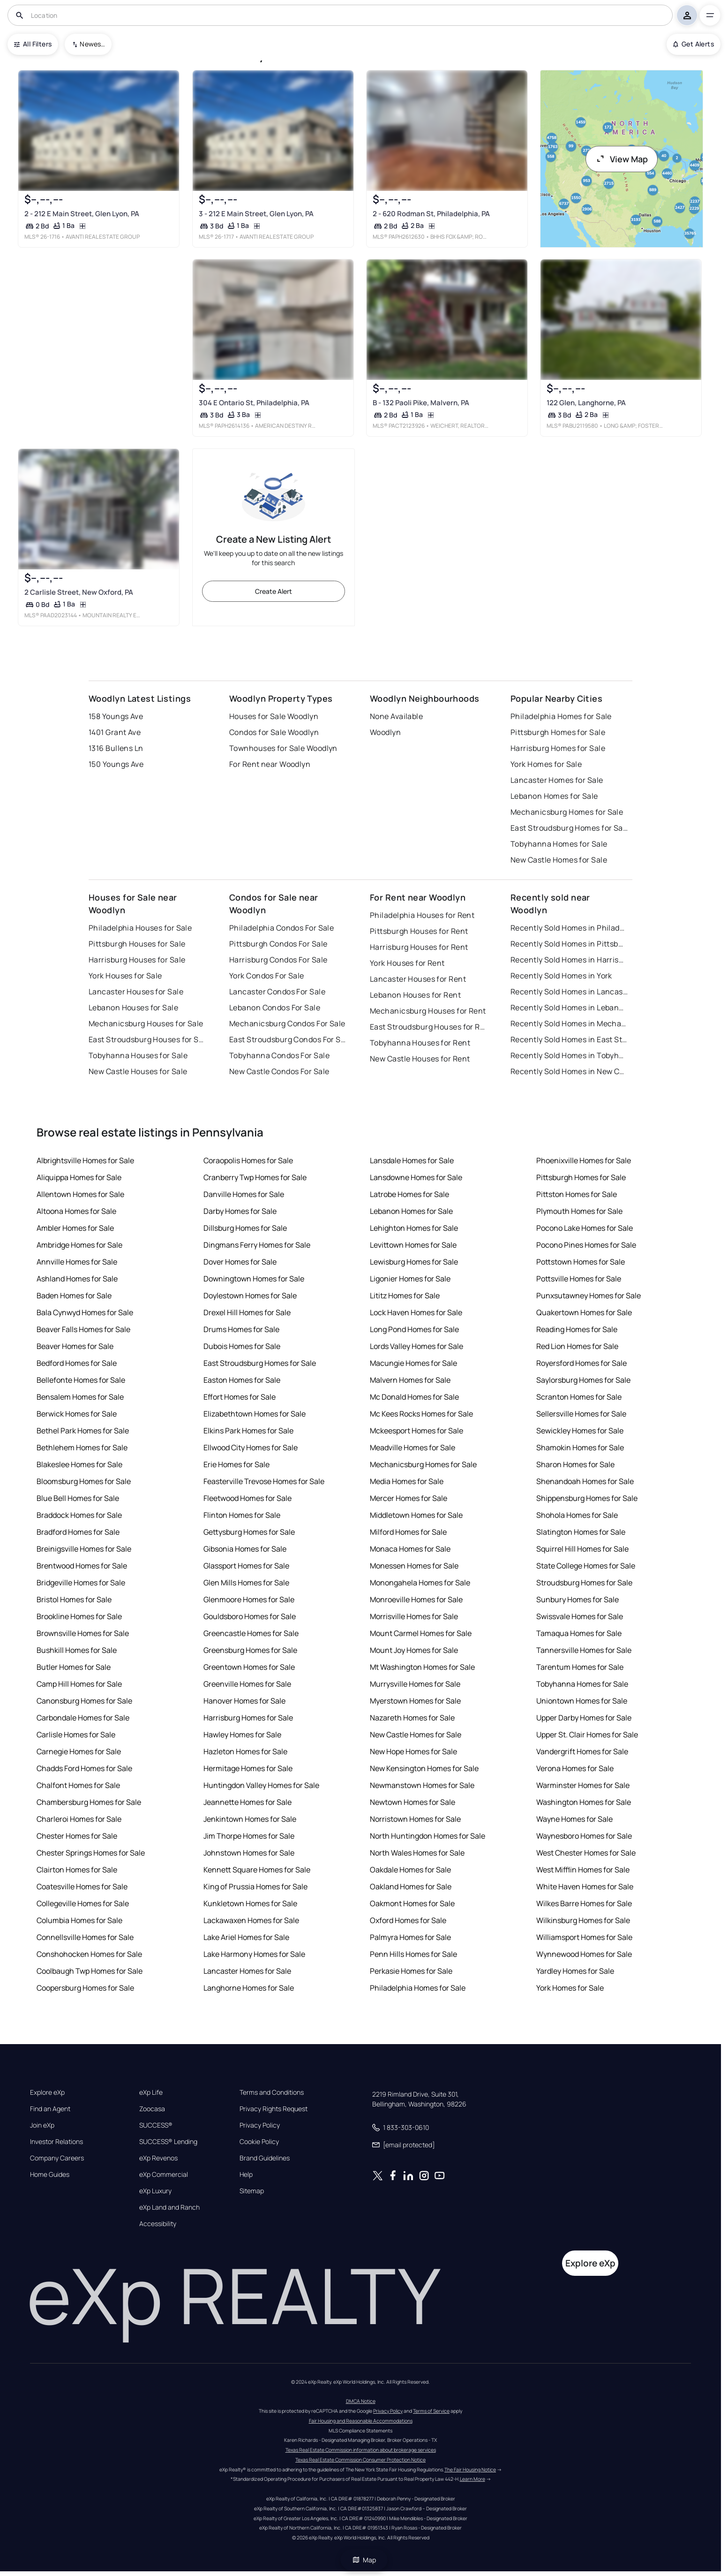  I want to click on Coatesville Homes for Sale, so click(82, 1886).